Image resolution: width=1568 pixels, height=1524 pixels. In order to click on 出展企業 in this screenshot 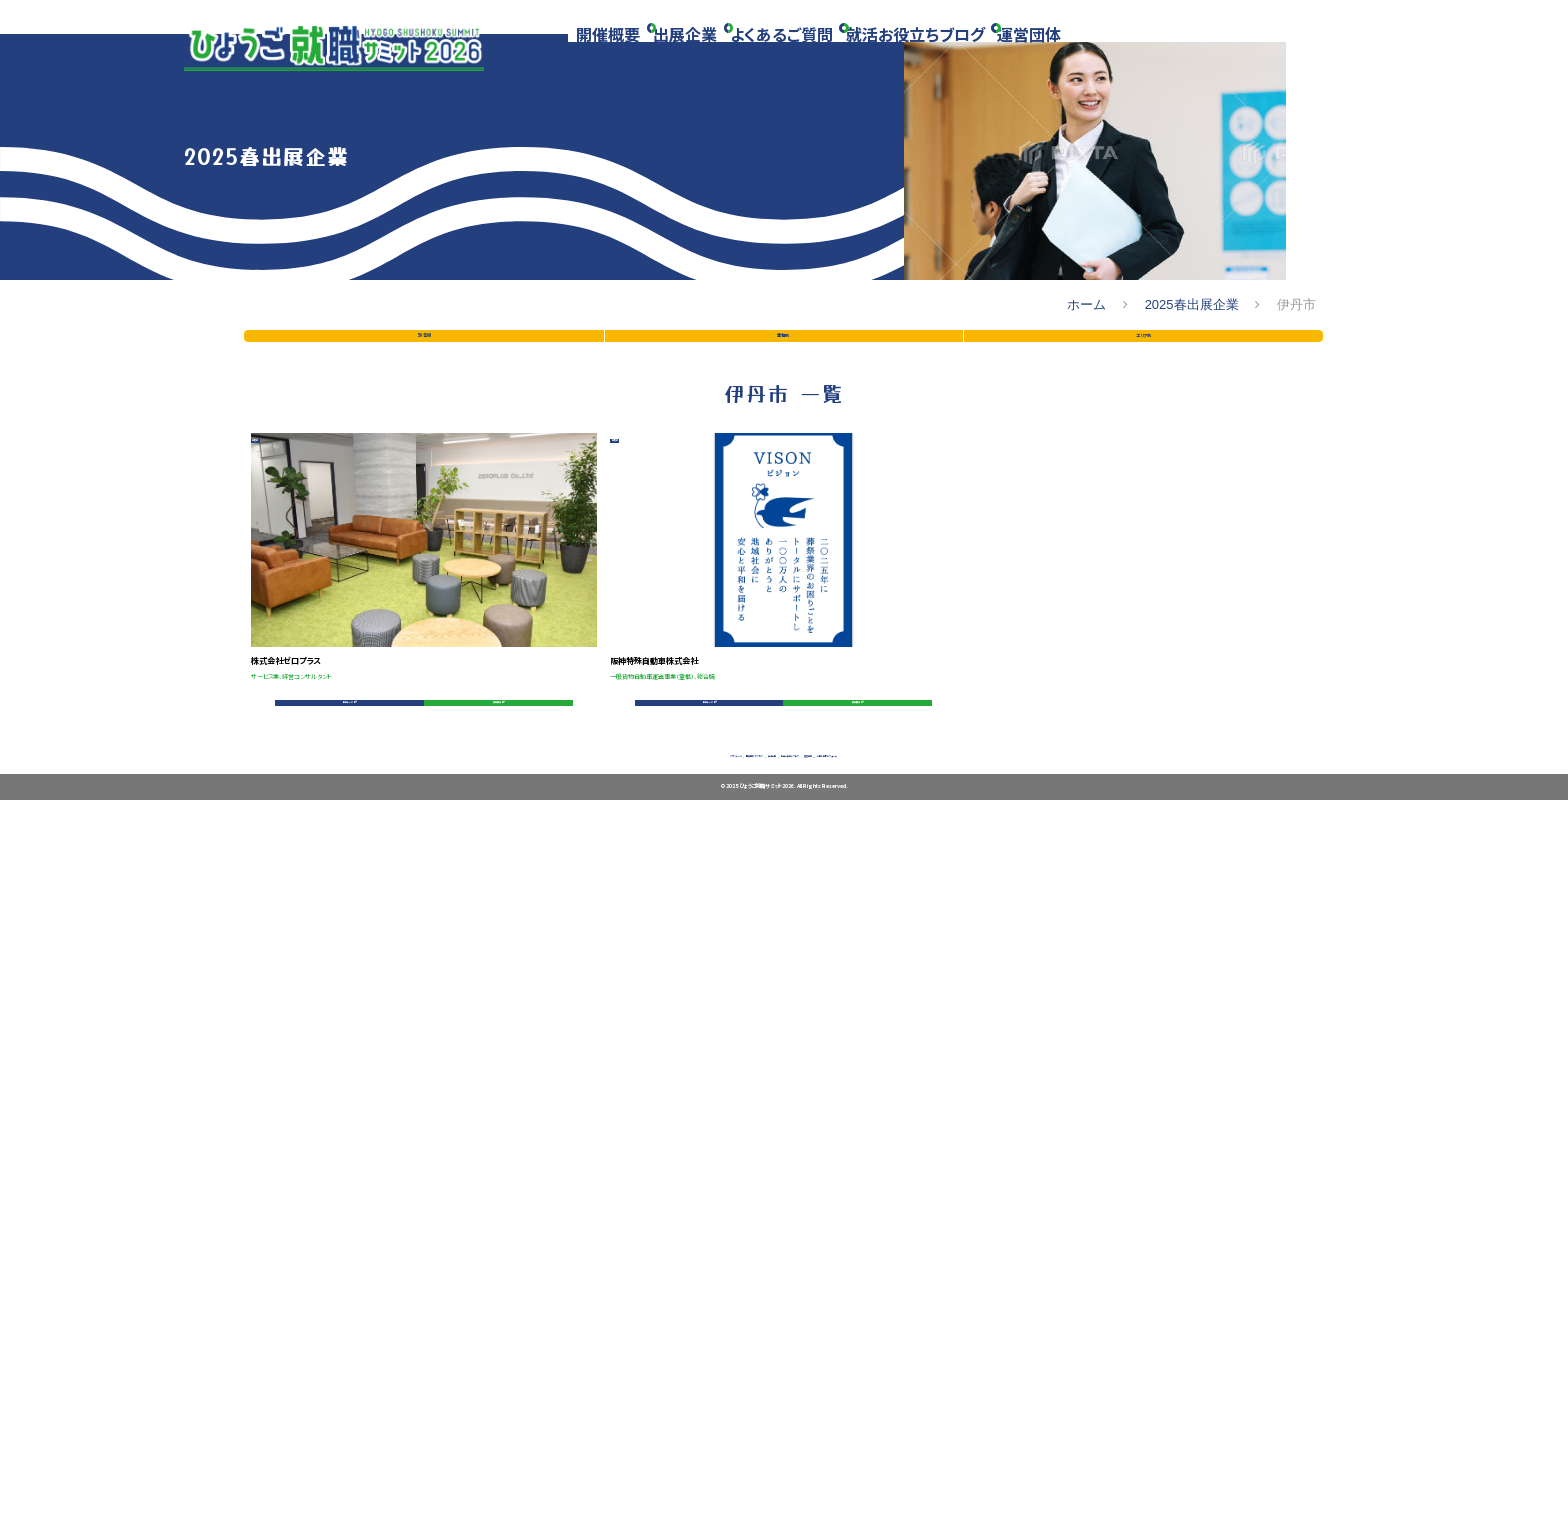, I will do `click(704, 53)`.